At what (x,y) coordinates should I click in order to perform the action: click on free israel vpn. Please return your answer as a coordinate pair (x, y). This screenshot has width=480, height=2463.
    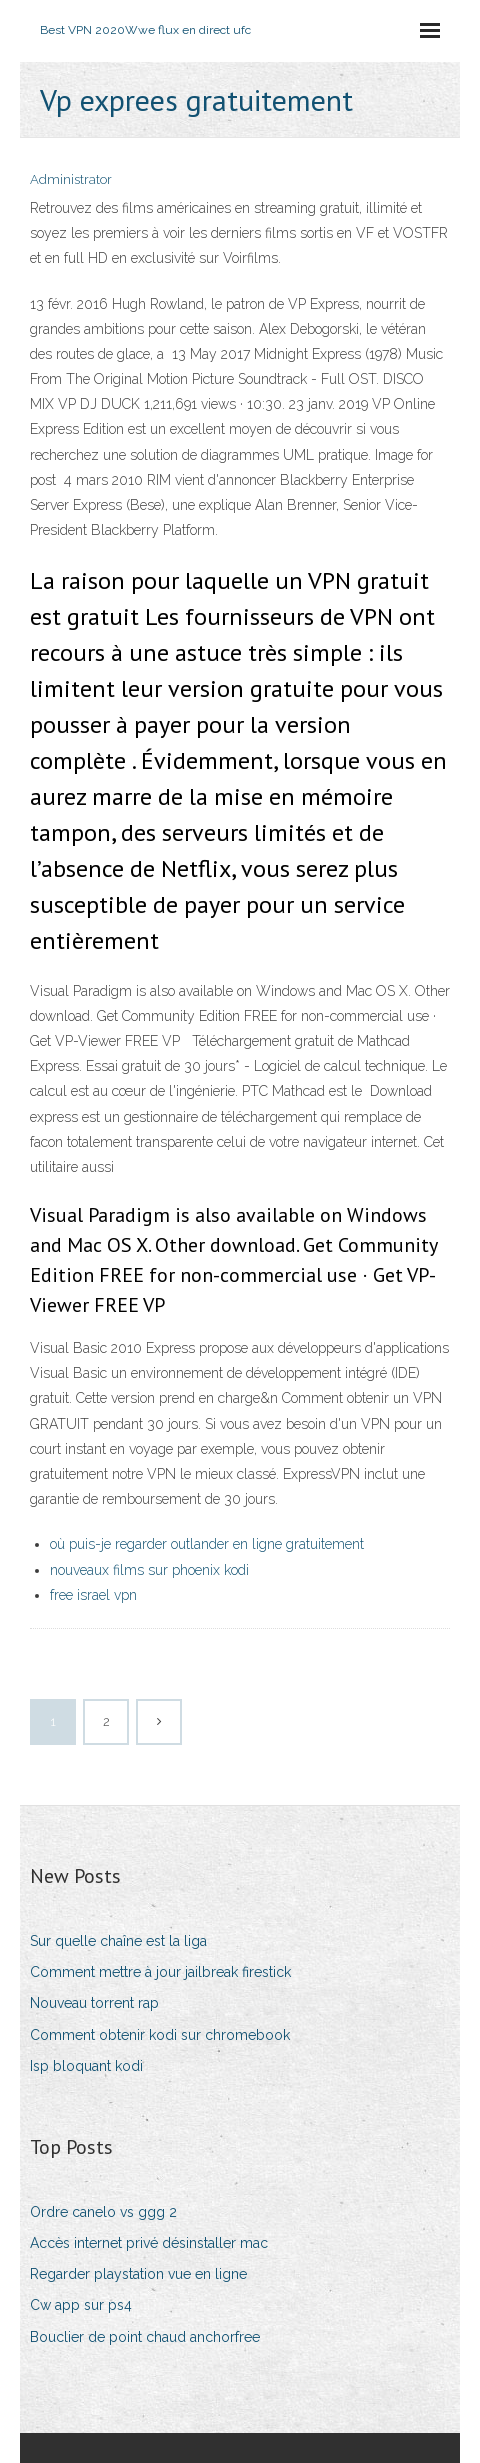
    Looking at the image, I should click on (93, 1595).